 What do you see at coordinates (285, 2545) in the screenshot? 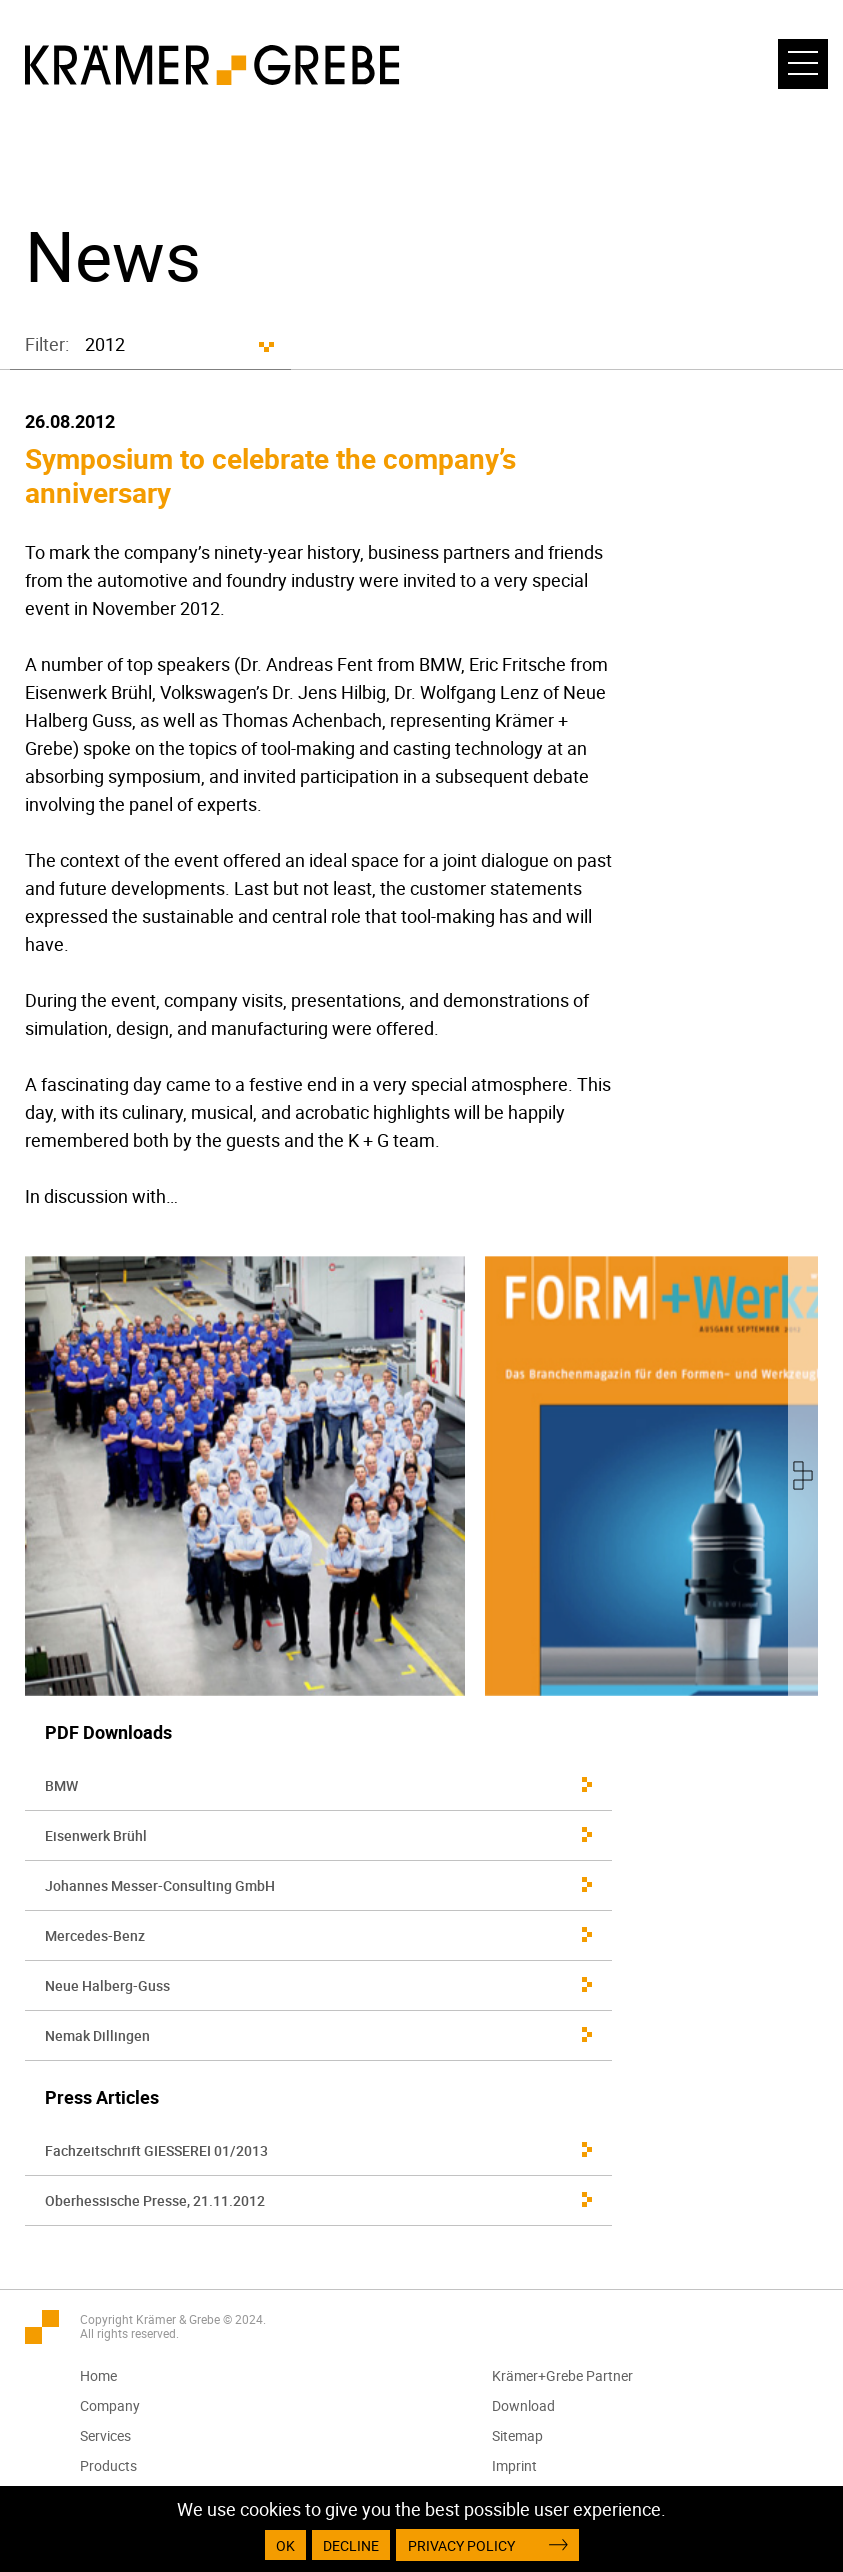
I see `OK` at bounding box center [285, 2545].